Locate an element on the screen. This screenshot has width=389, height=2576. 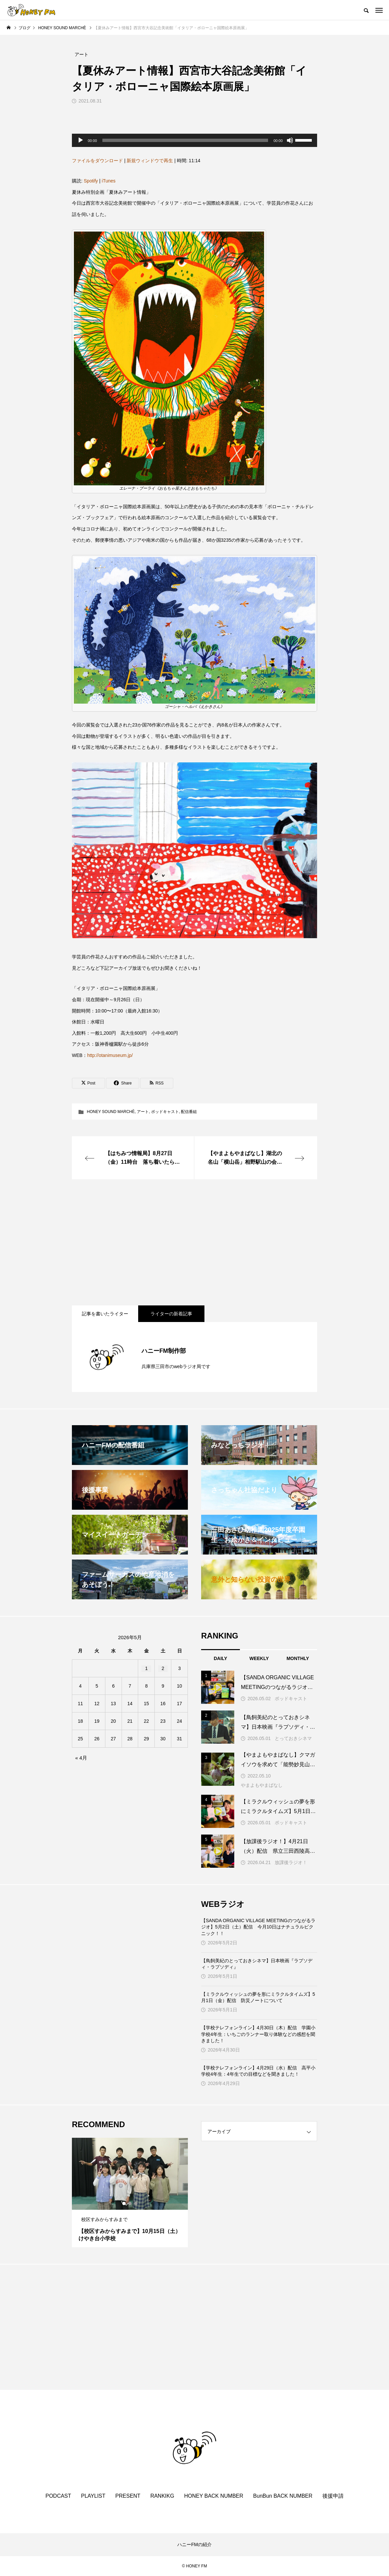
とっておきシネマ is located at coordinates (293, 1738).